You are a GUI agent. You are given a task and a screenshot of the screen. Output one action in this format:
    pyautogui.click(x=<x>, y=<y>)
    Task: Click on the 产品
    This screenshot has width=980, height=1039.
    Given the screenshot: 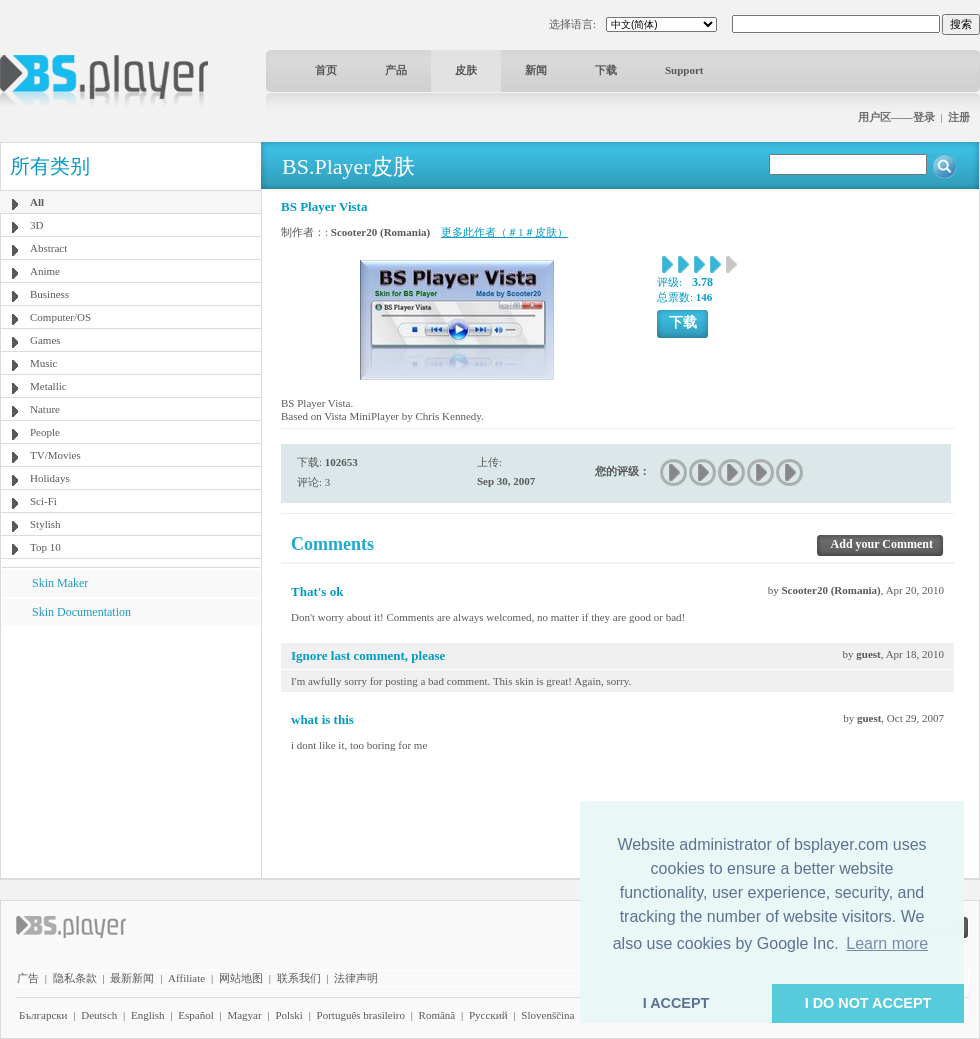 What is the action you would take?
    pyautogui.click(x=396, y=70)
    